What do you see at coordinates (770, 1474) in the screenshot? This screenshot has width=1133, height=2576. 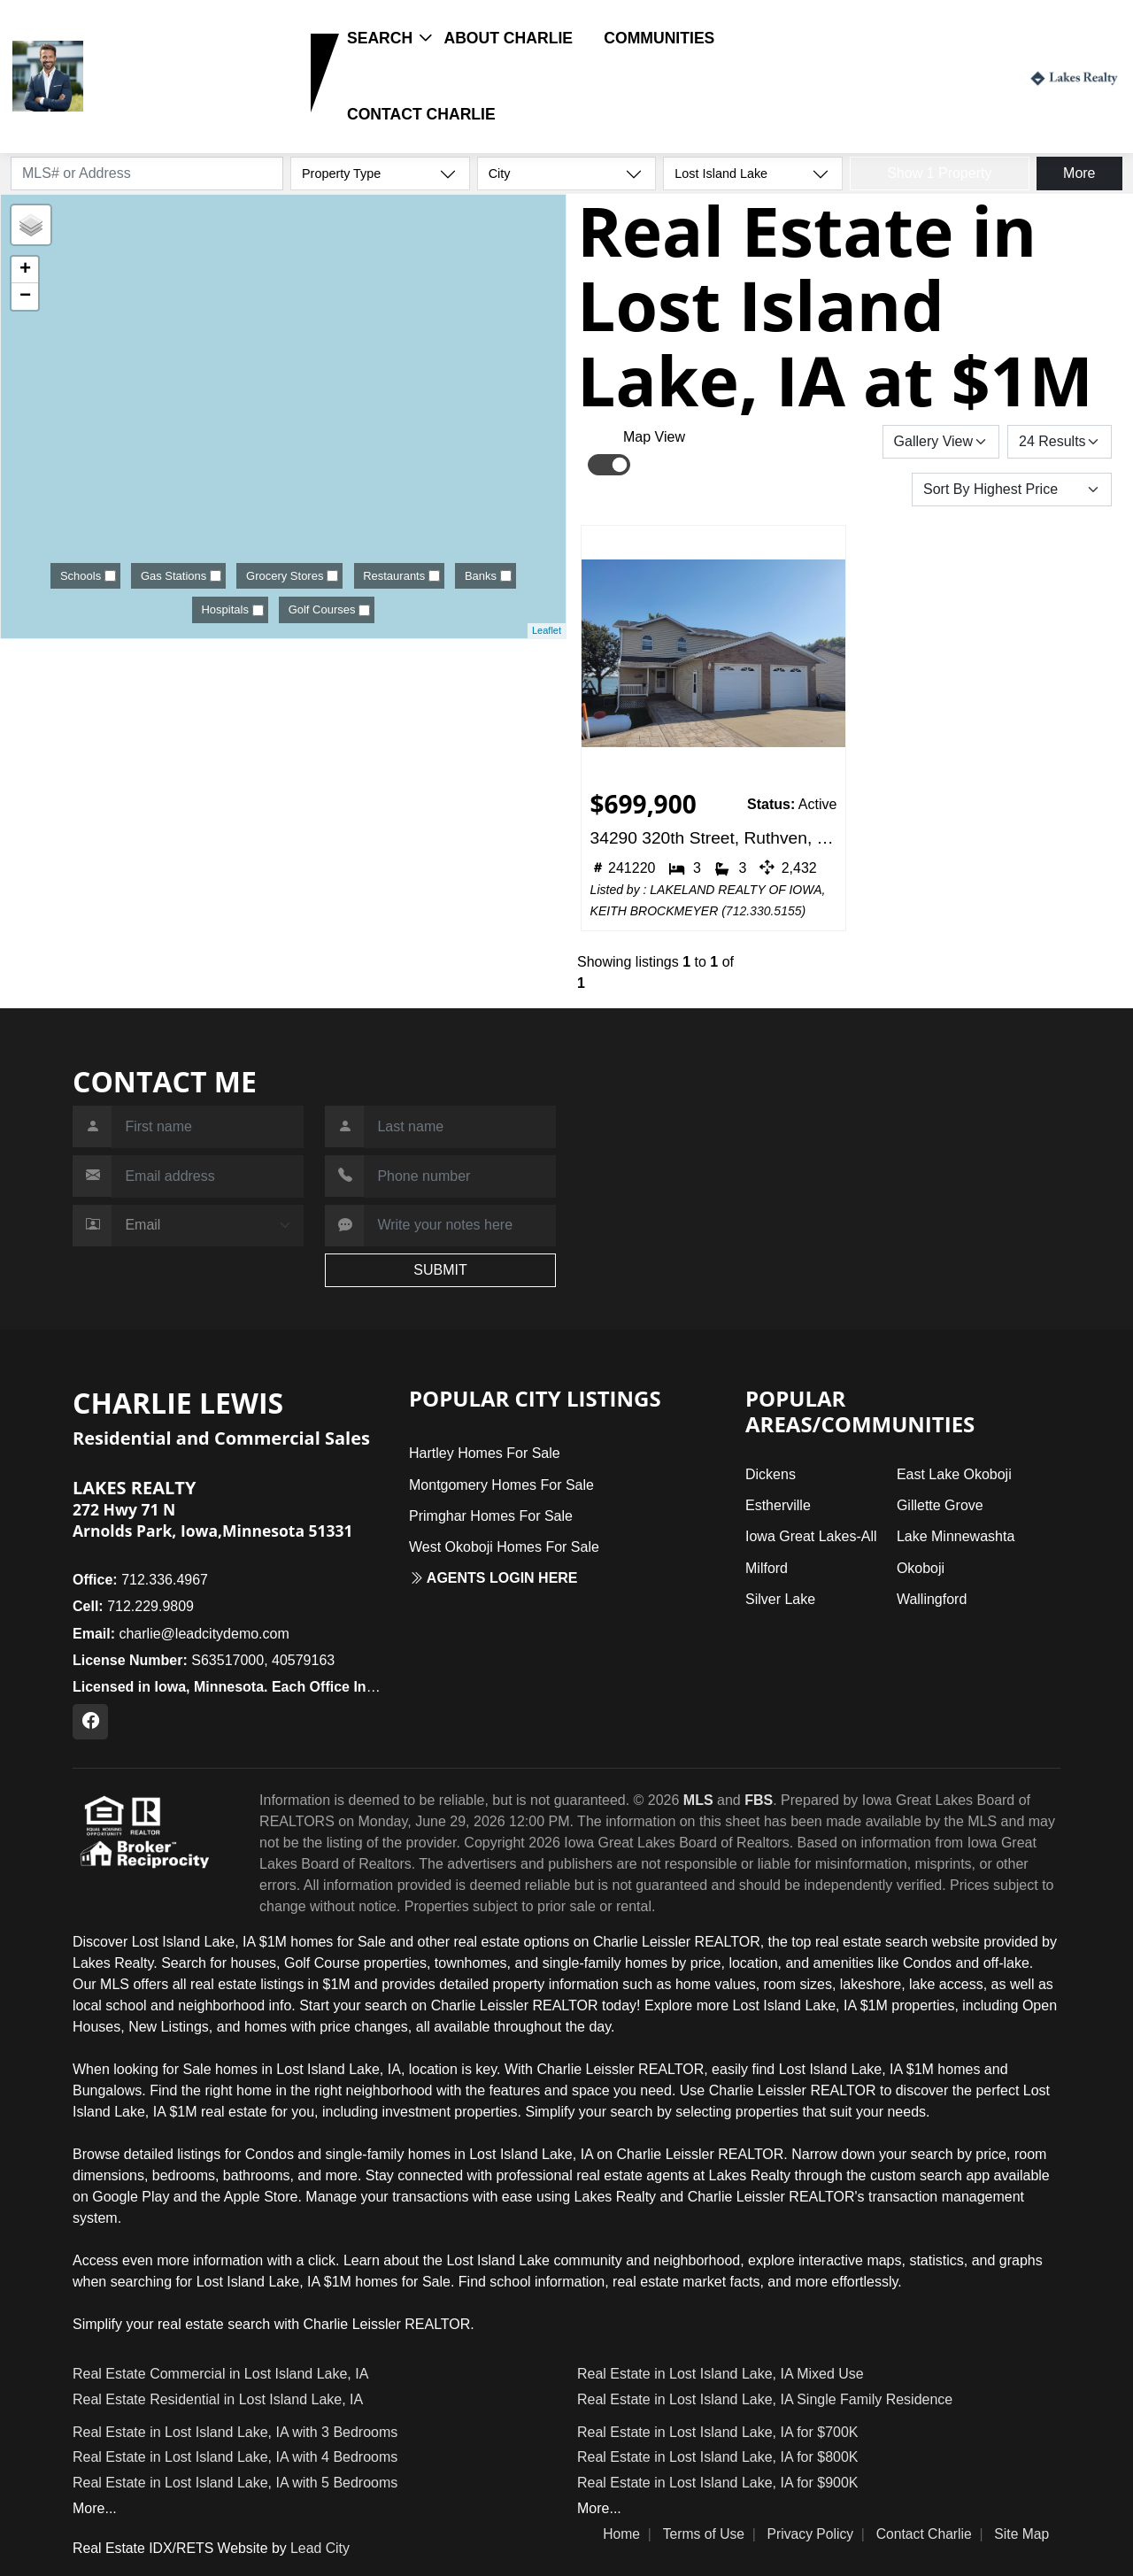 I see `Dickens` at bounding box center [770, 1474].